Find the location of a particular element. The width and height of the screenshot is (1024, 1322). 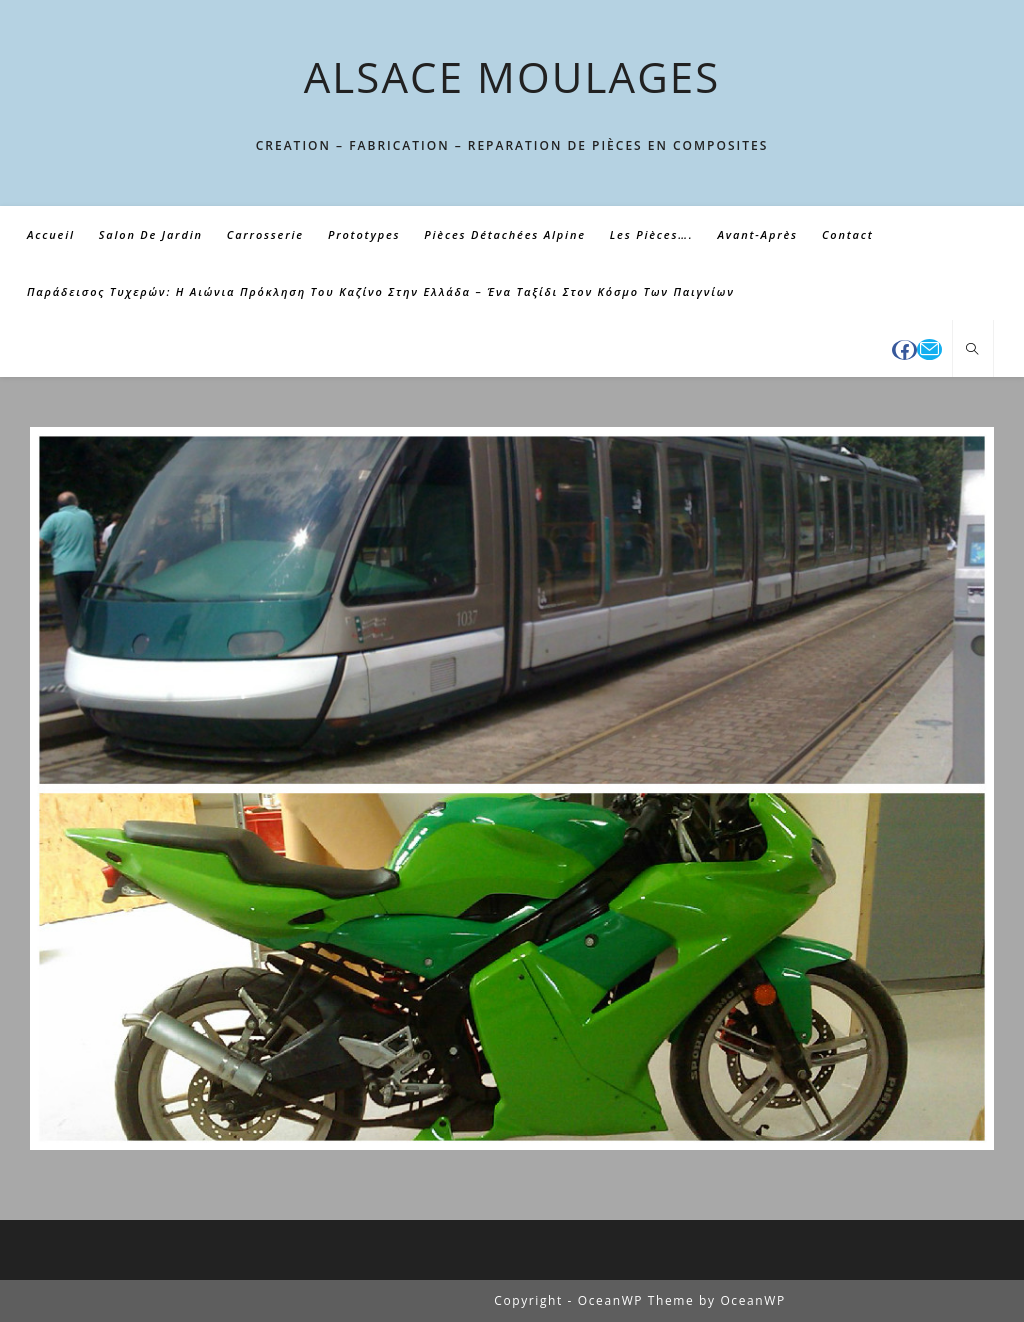

[Search website] is located at coordinates (973, 350).